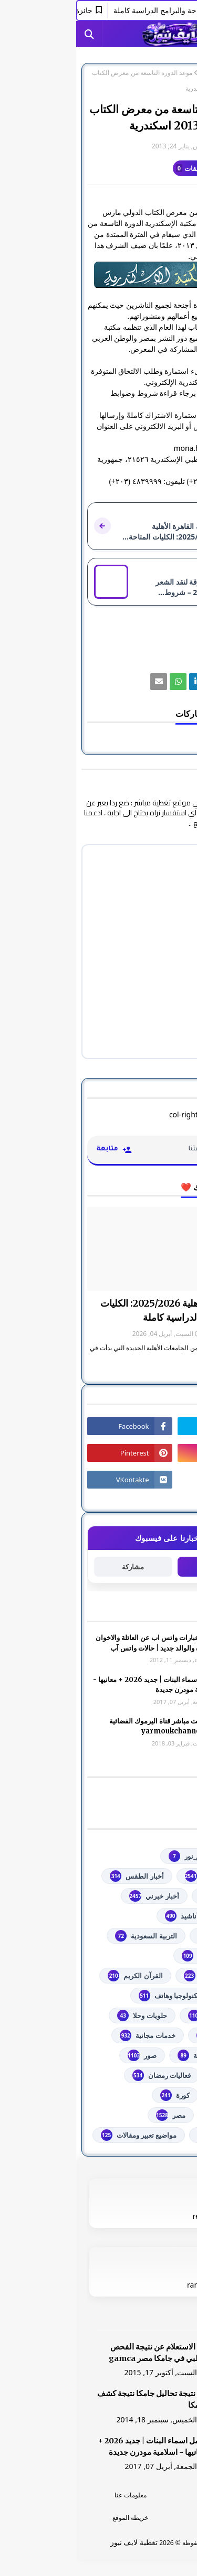 This screenshot has width=197, height=2576. Describe the element at coordinates (93, 1995) in the screenshot. I see `تكنولوجيا وهاتف` at that location.